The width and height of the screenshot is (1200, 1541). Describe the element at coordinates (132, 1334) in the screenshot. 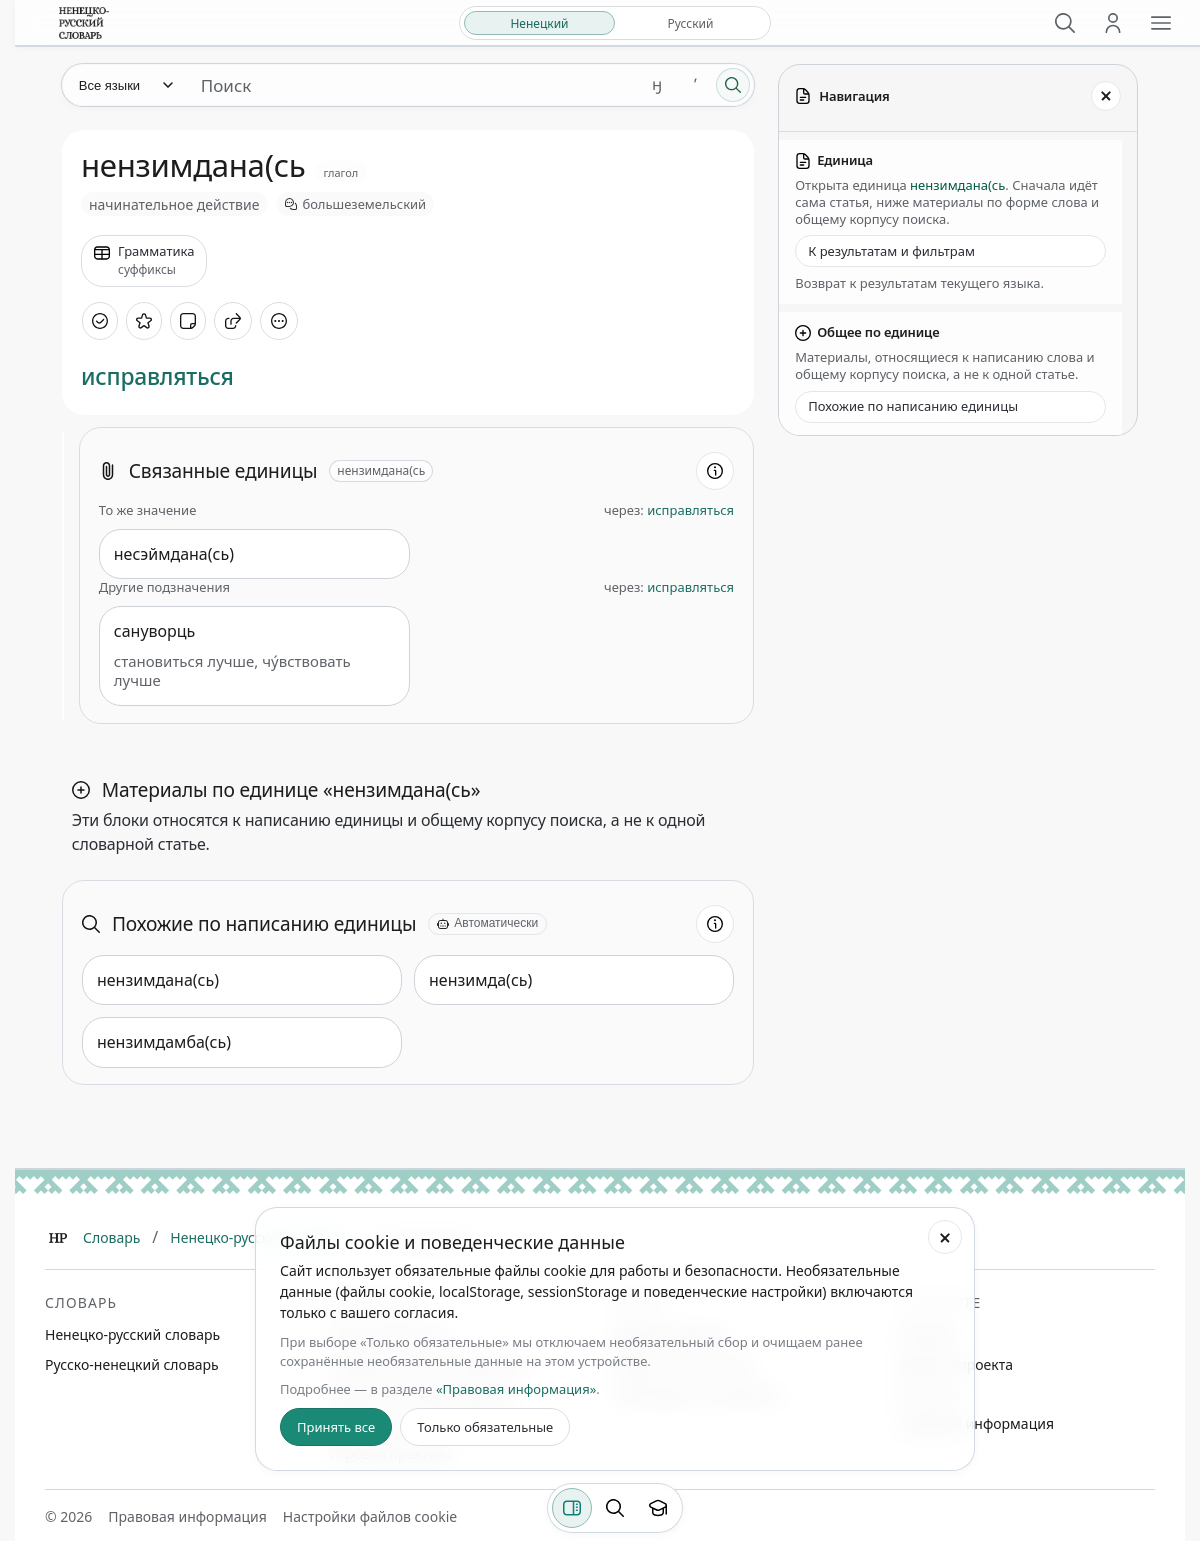

I see `Ненецко-русский словарь` at that location.